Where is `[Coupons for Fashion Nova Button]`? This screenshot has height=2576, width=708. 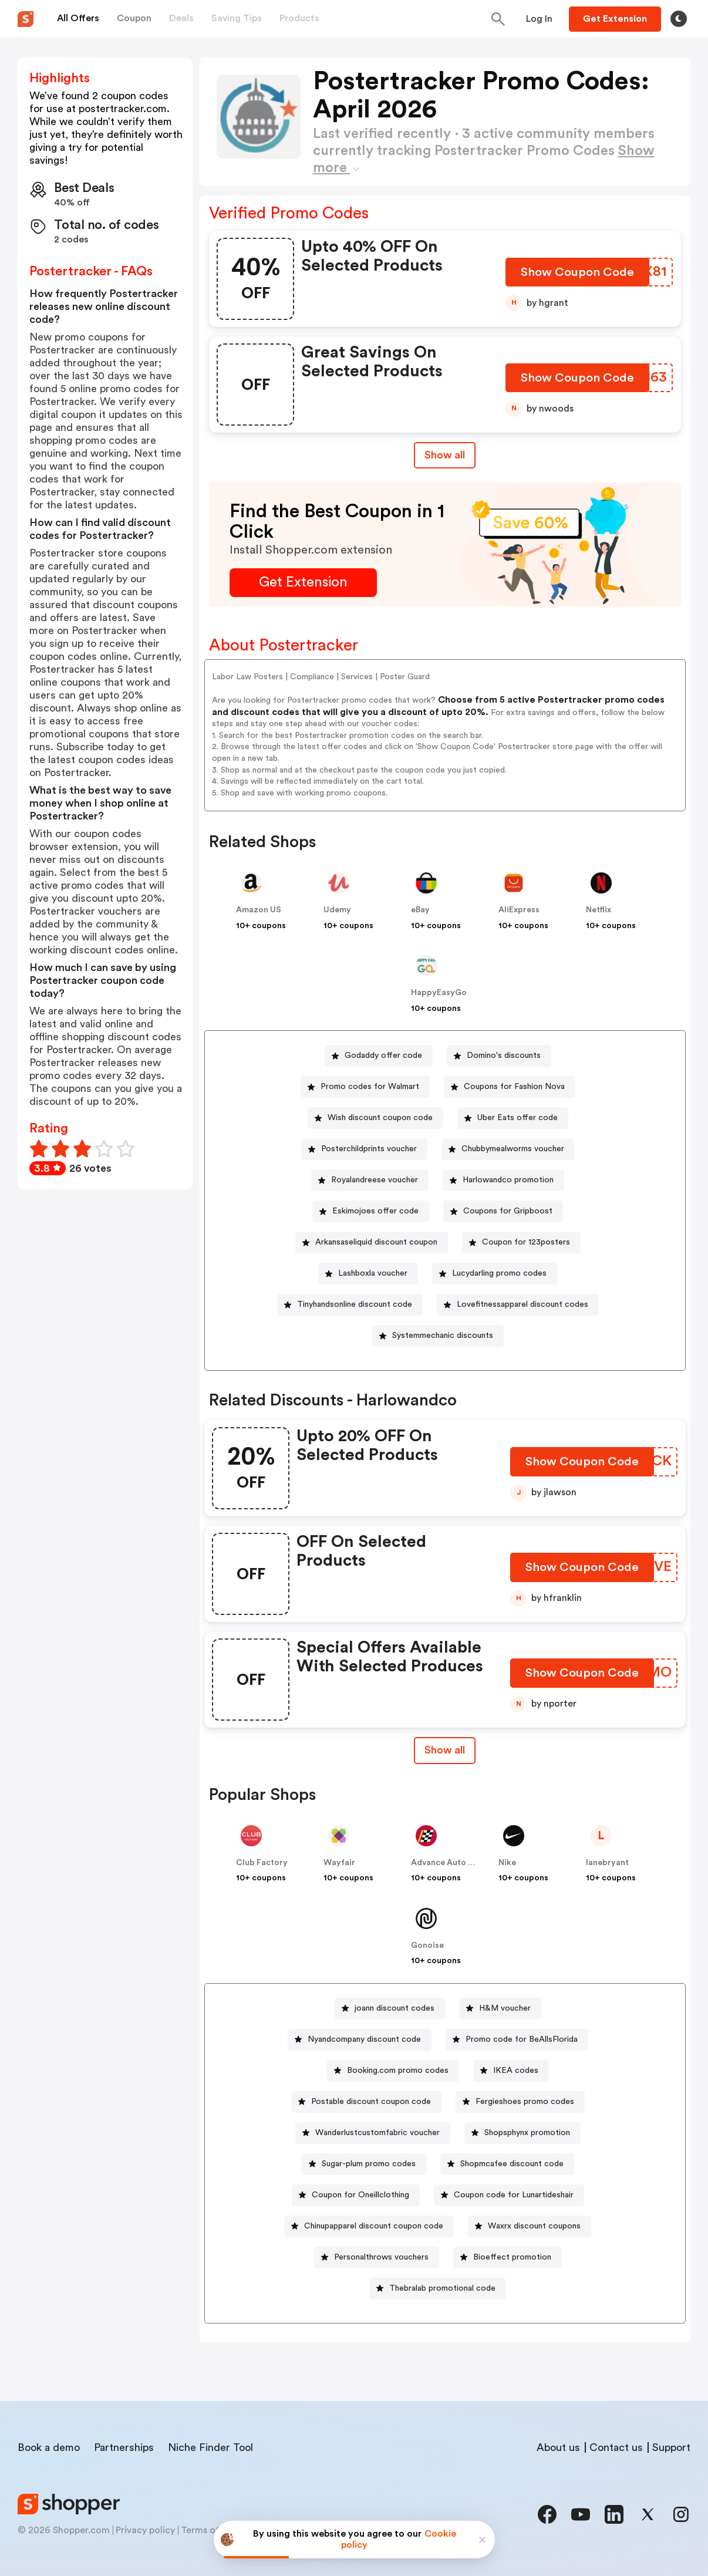 [Coupons for Fashion Nova Button] is located at coordinates (509, 1087).